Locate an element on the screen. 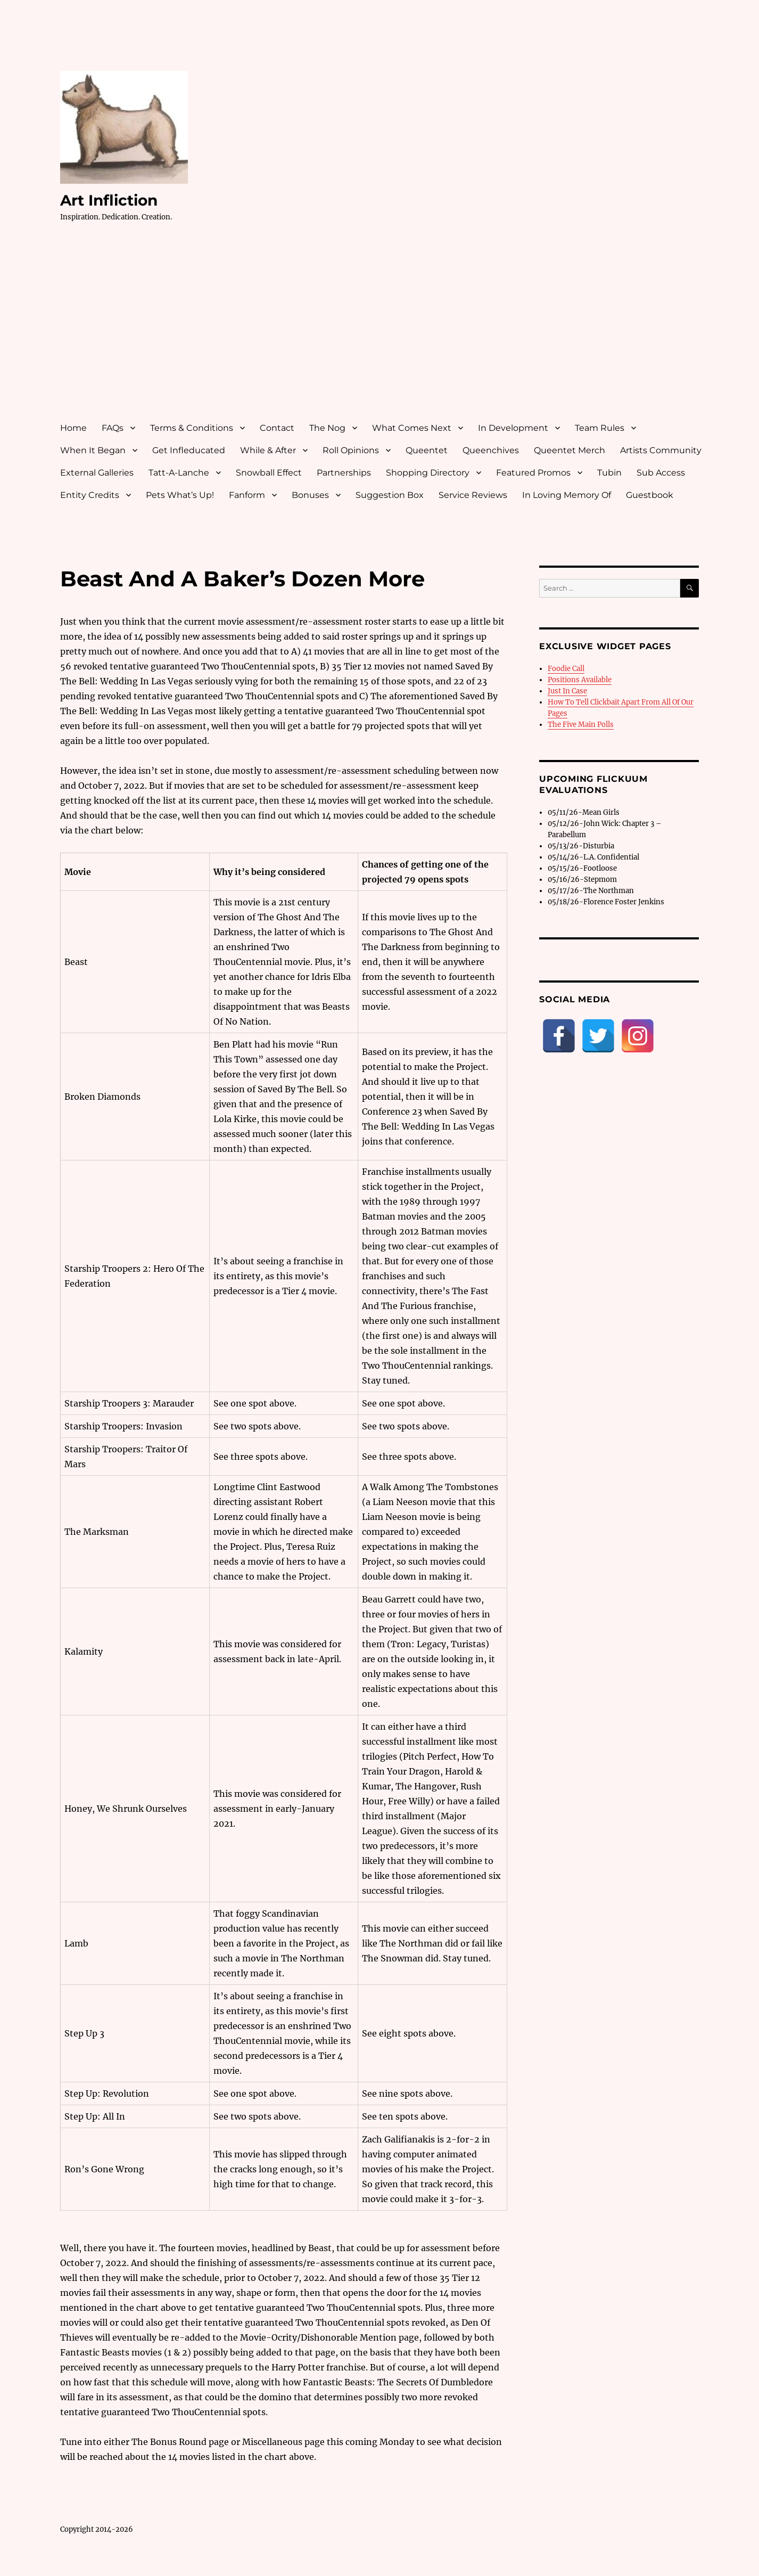 This screenshot has width=759, height=2576. While & After is located at coordinates (268, 450).